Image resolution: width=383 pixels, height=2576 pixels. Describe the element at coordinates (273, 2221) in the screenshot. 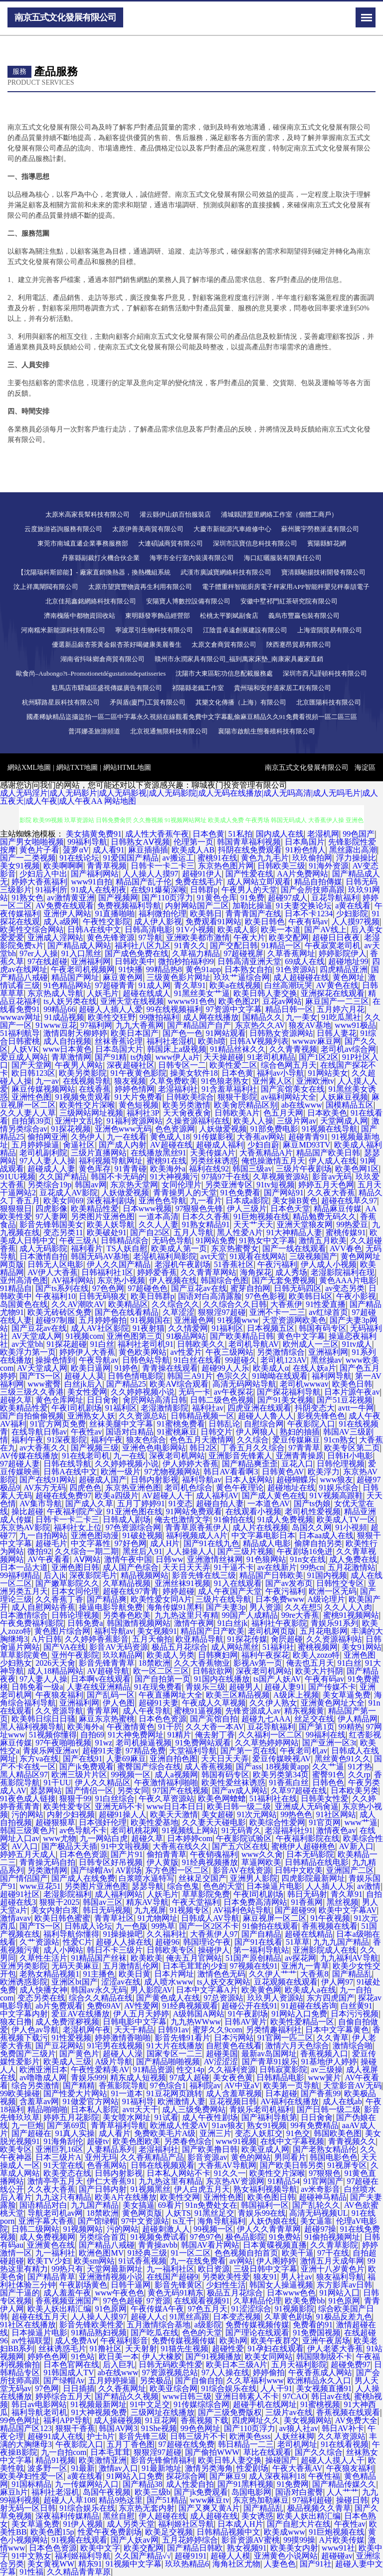

I see `人妖伪娘在线` at that location.